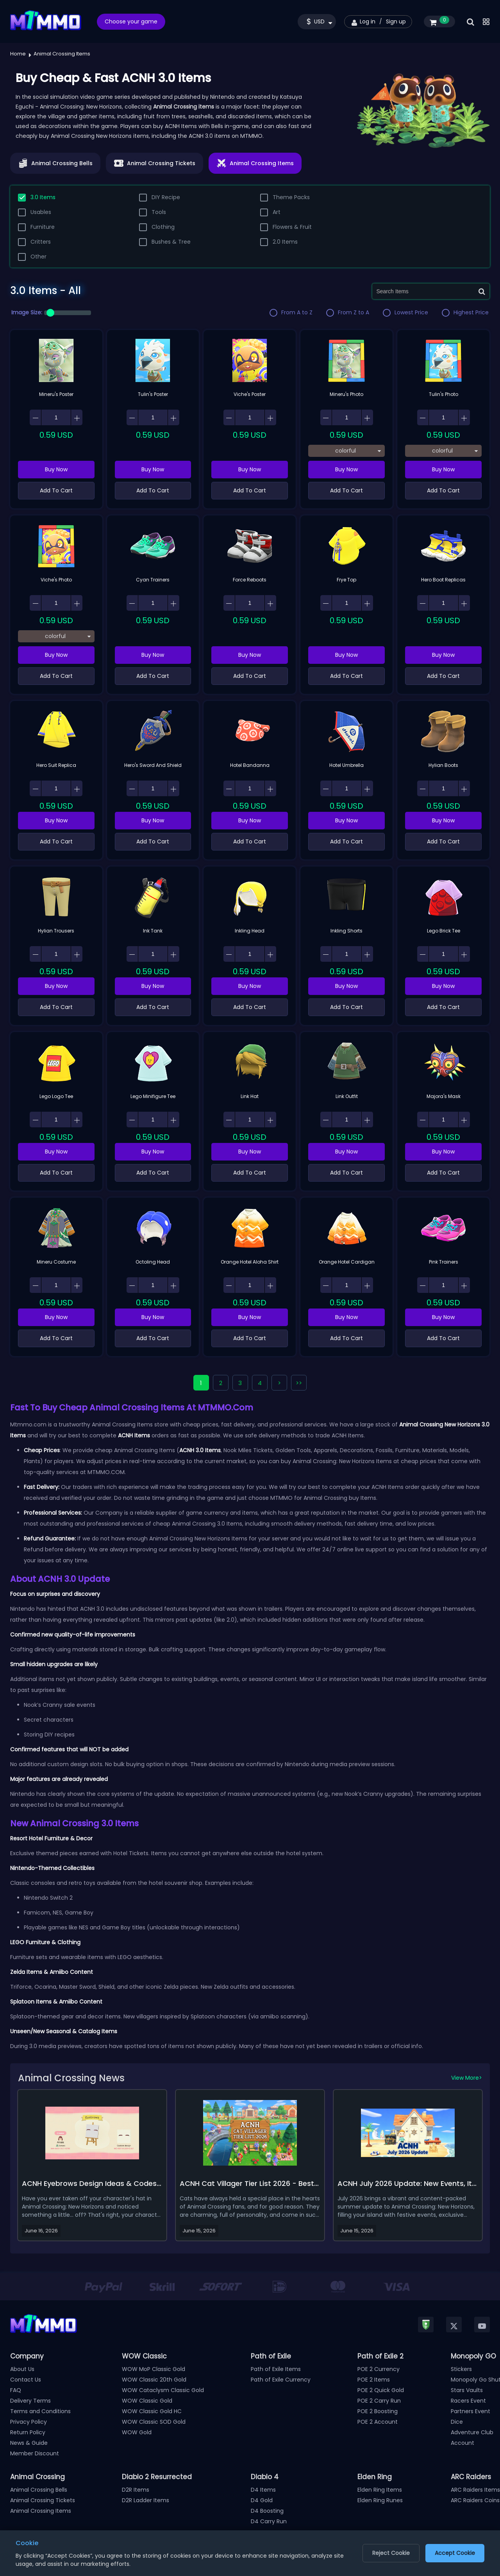 This screenshot has width=500, height=2576. What do you see at coordinates (154, 2422) in the screenshot?
I see `WOW Classic SOD Gold` at bounding box center [154, 2422].